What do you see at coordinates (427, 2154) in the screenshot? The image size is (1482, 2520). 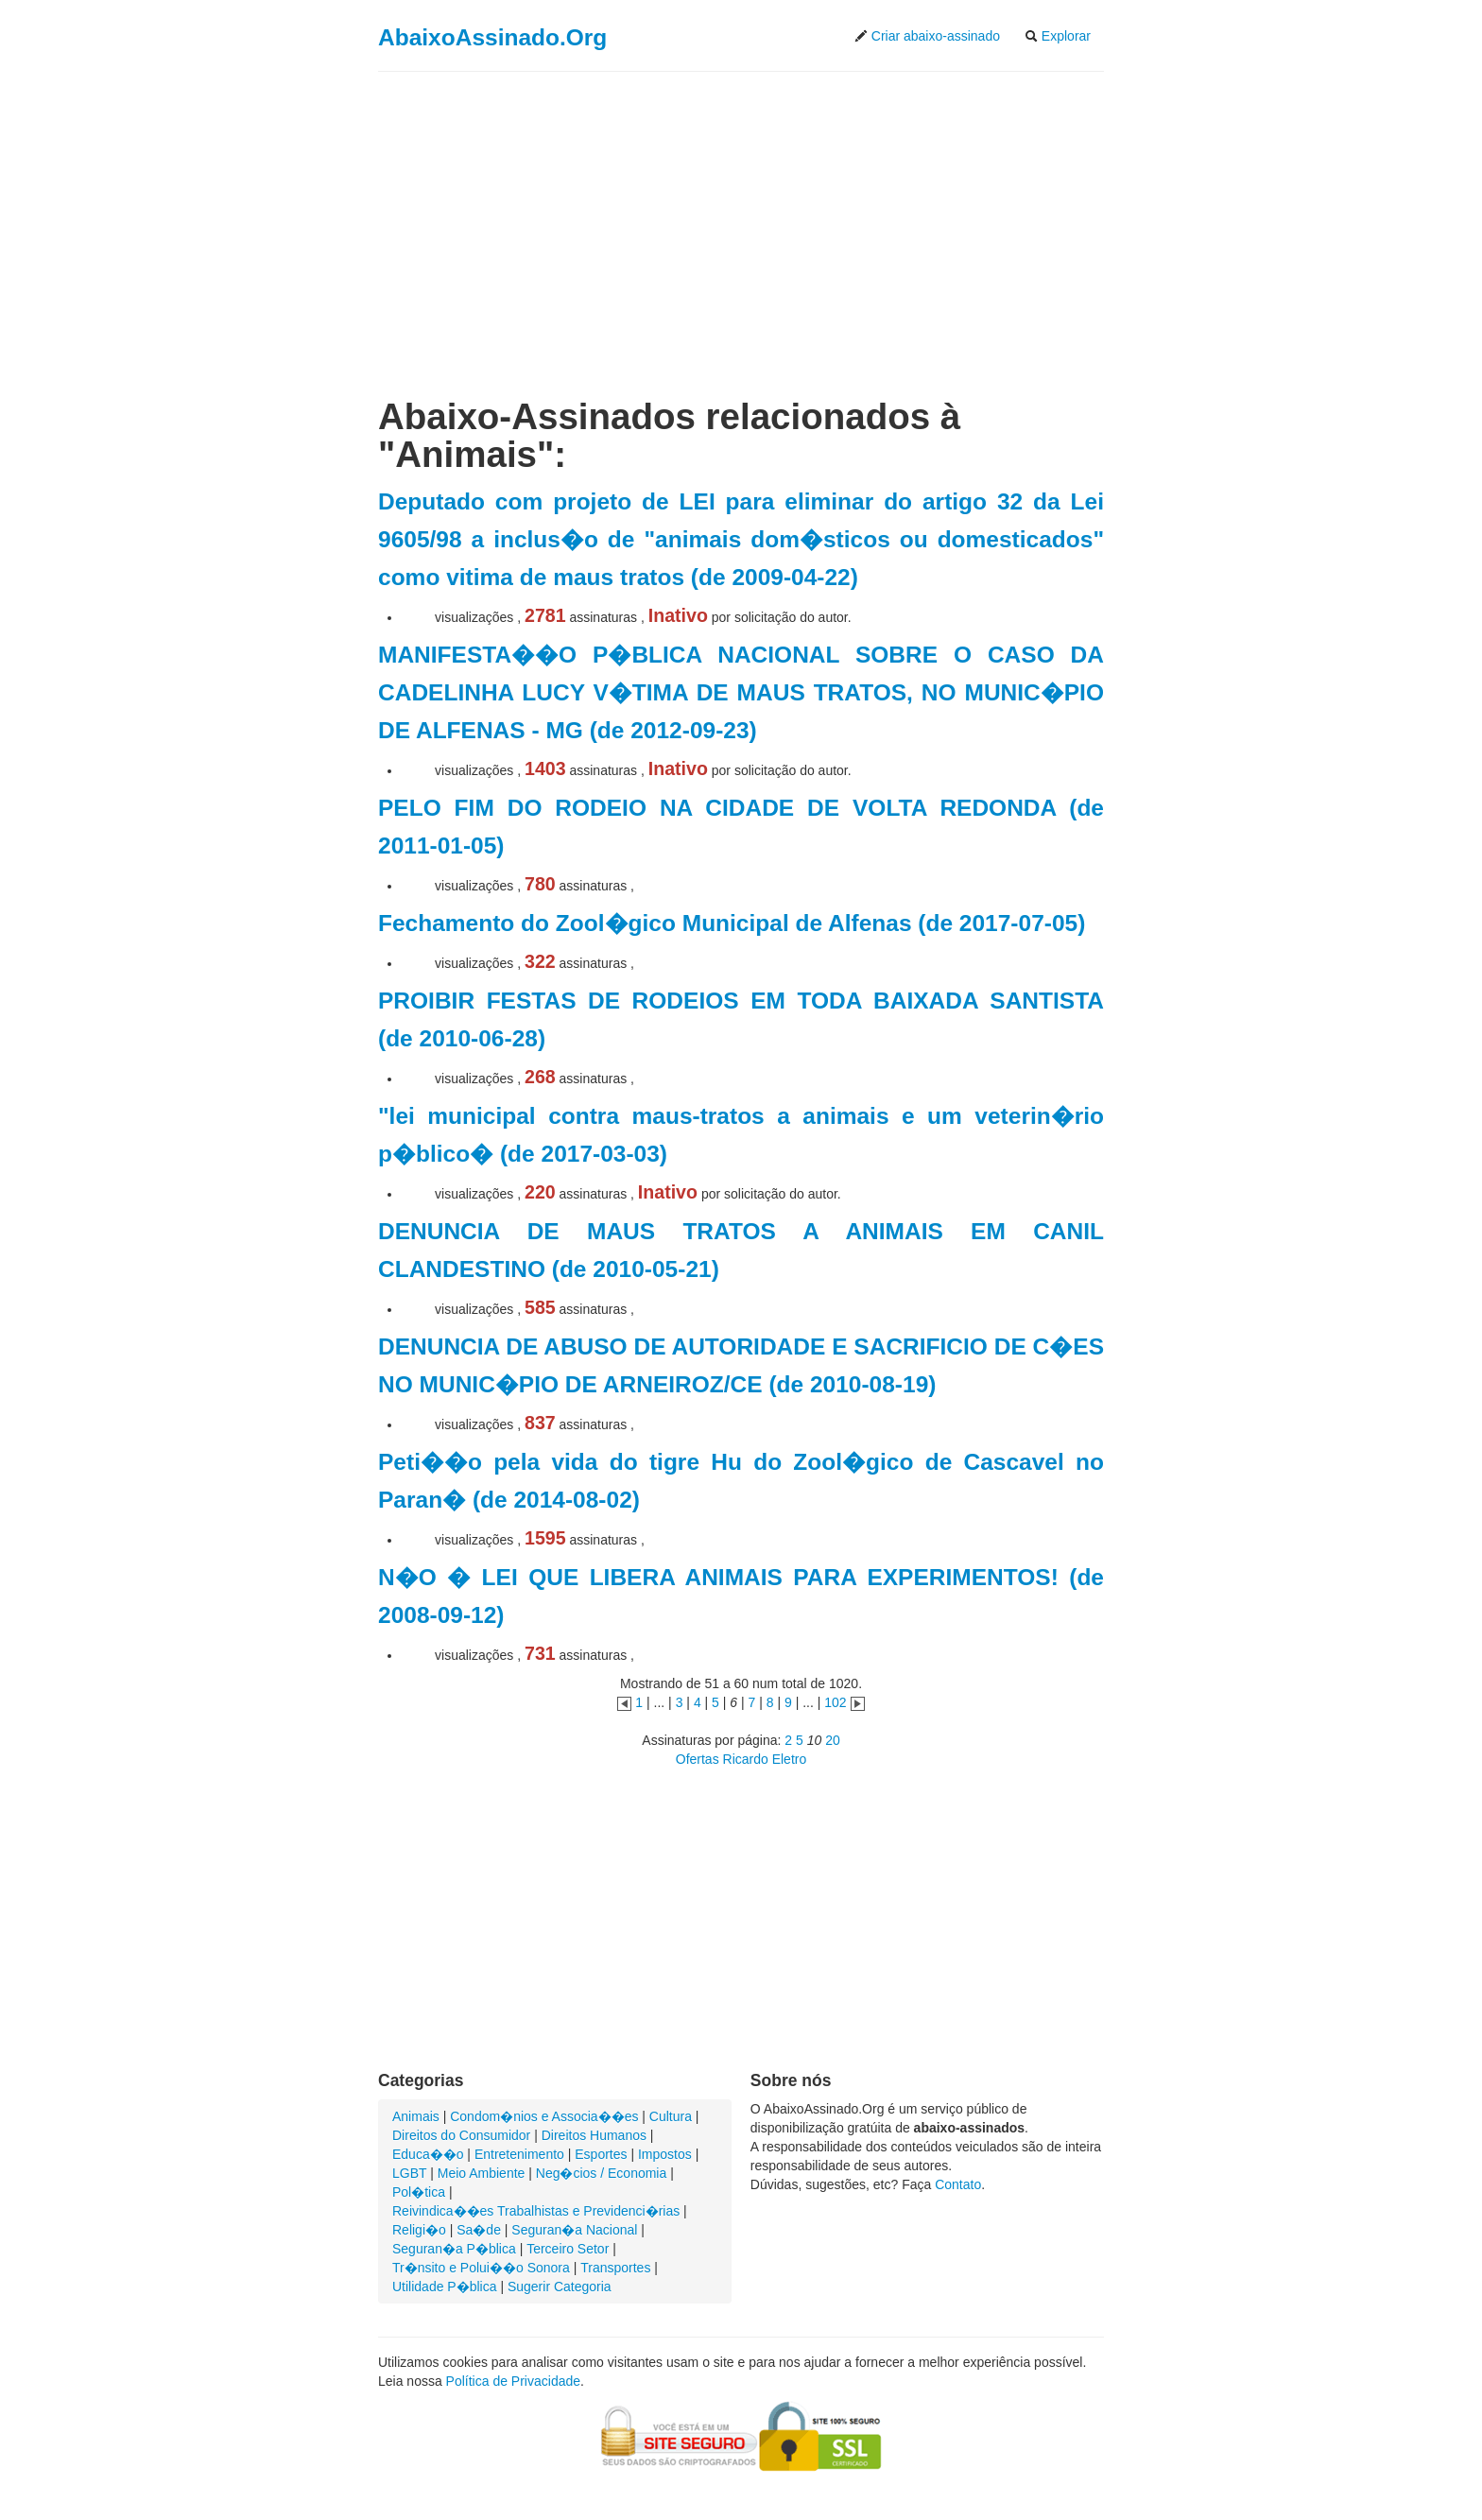 I see `Educa��o` at bounding box center [427, 2154].